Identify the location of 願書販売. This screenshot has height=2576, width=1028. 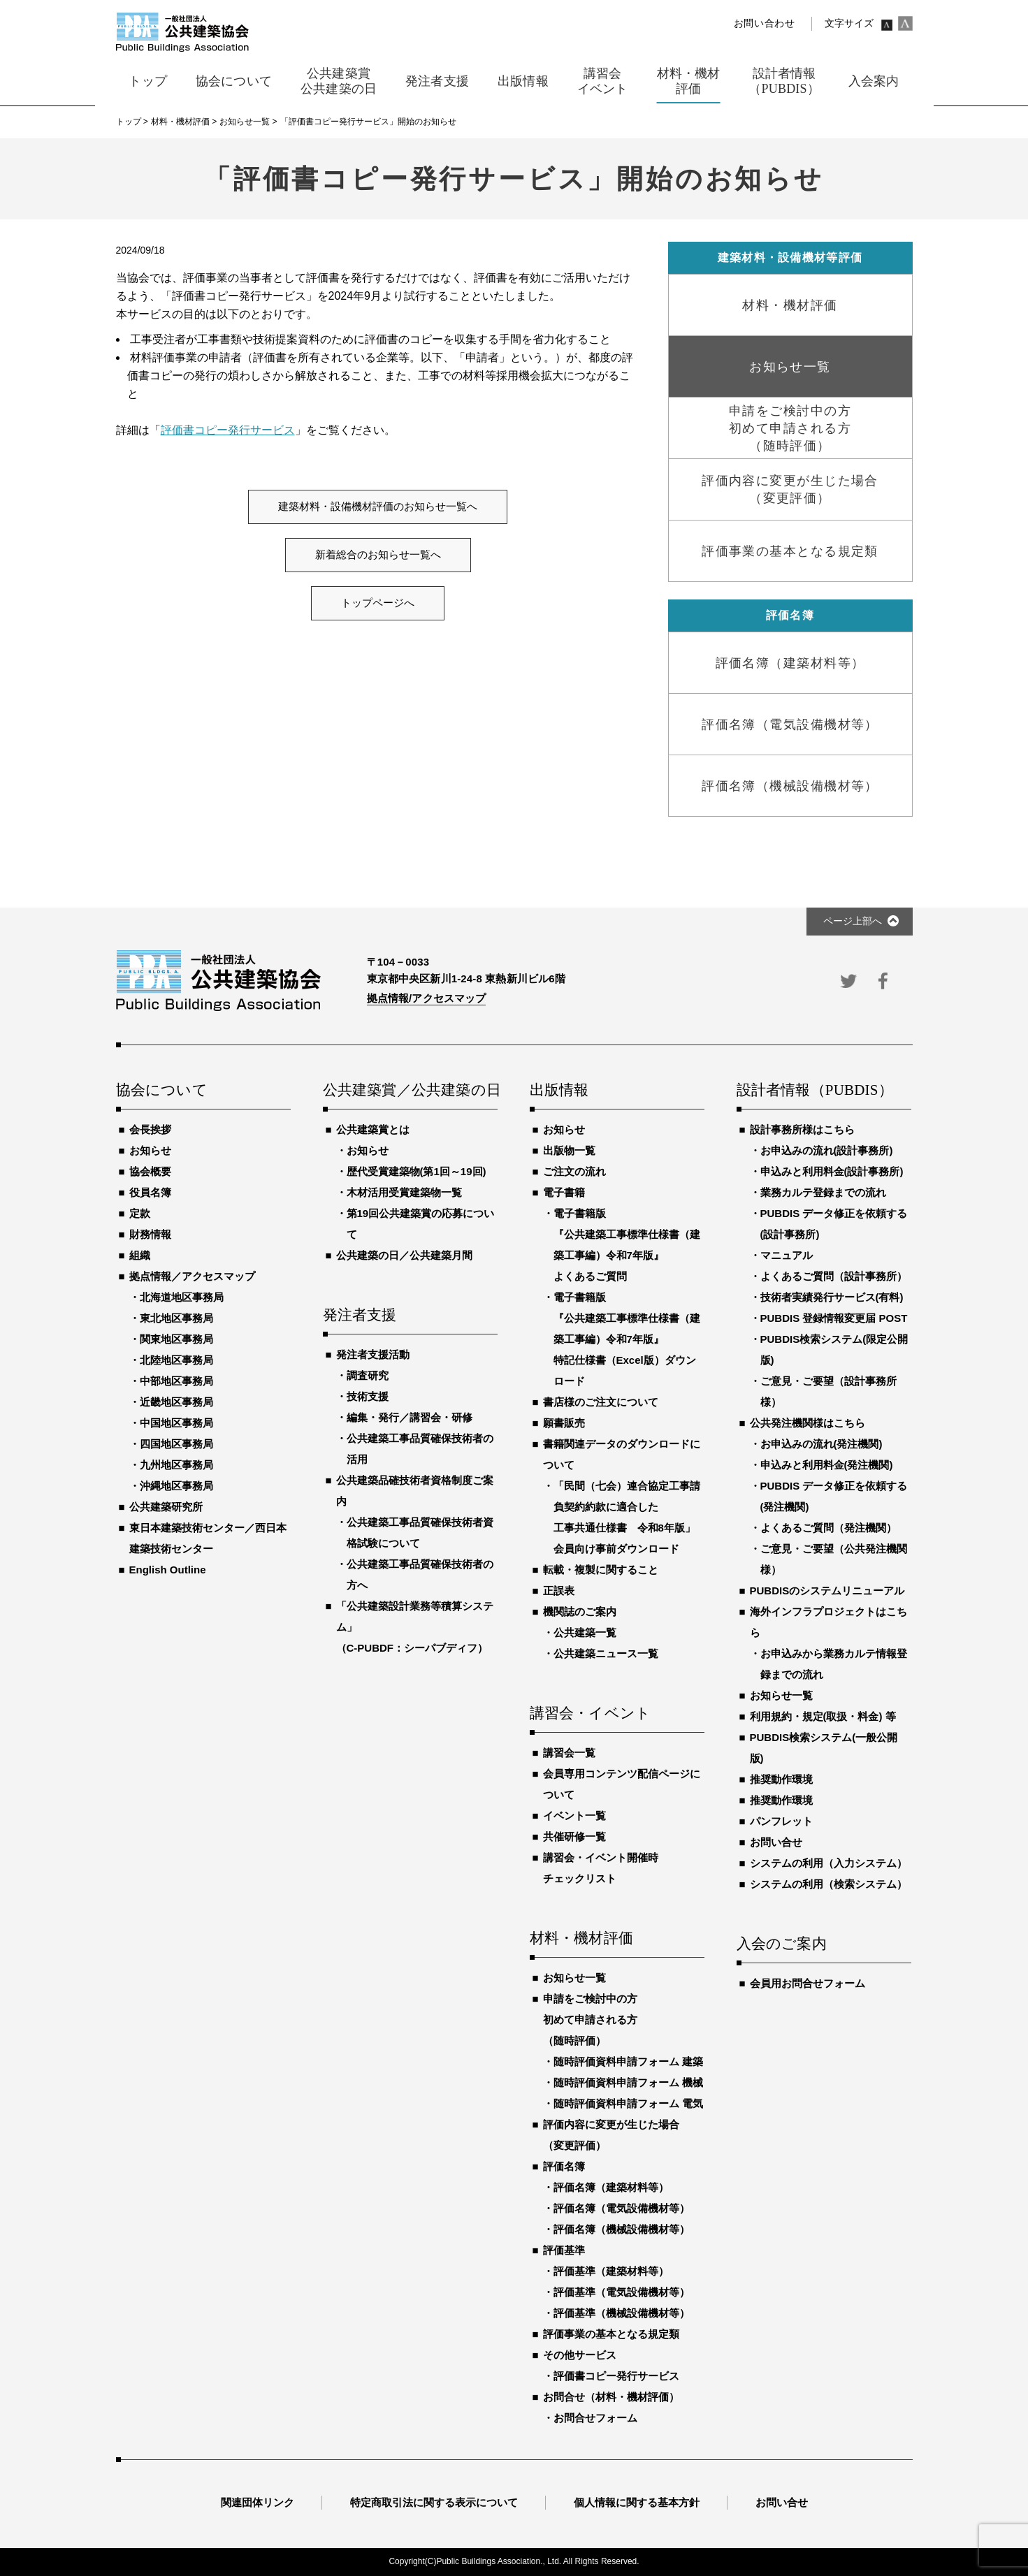
(564, 1423).